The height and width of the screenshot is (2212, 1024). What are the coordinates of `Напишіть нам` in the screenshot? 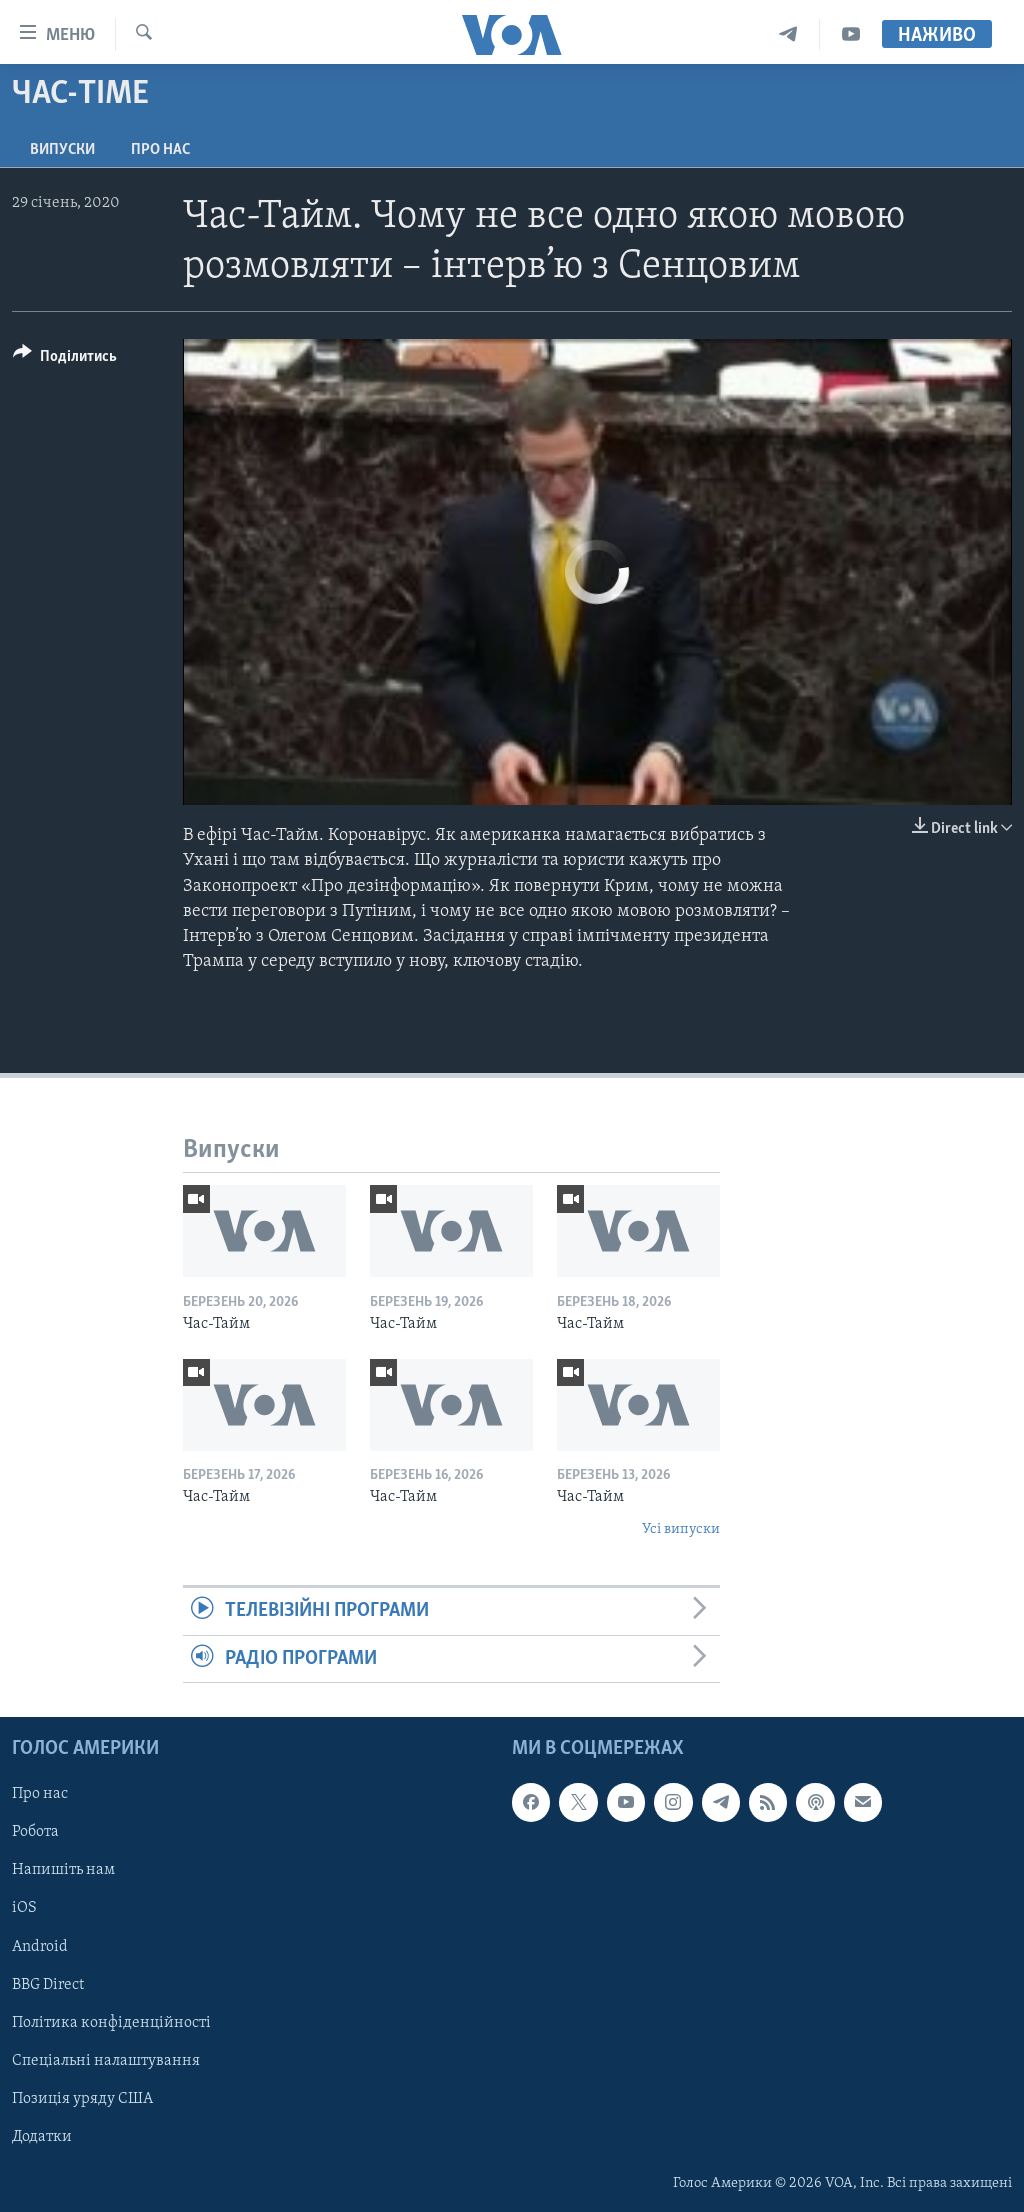 It's located at (63, 1870).